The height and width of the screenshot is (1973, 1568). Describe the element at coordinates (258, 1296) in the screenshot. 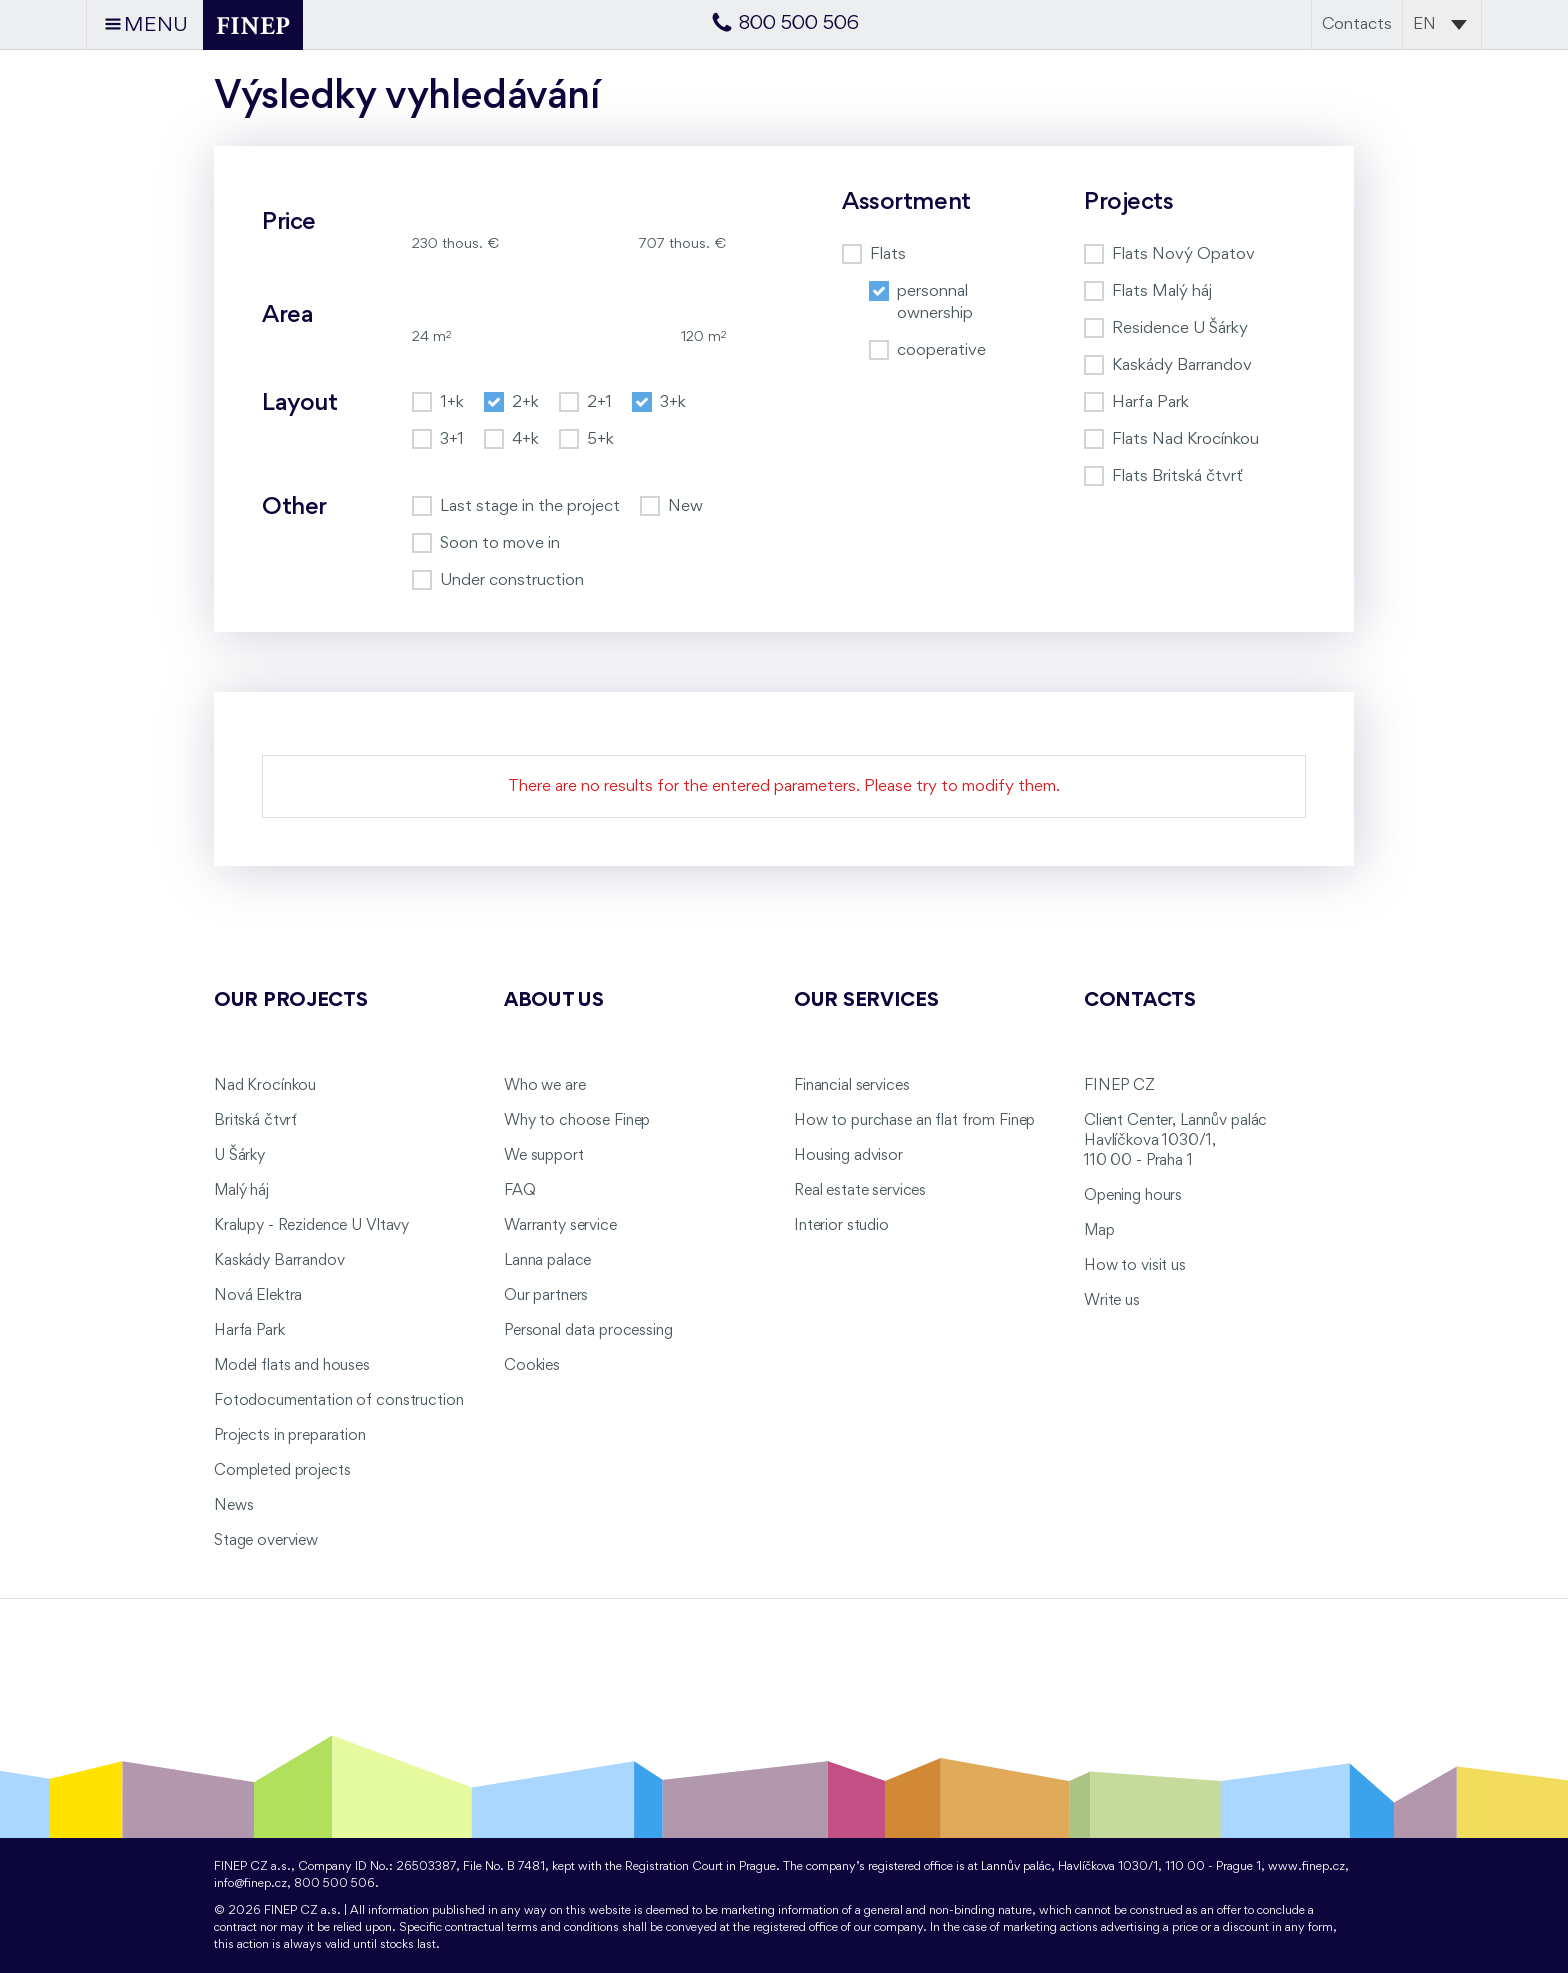

I see `Nová Elektra` at that location.